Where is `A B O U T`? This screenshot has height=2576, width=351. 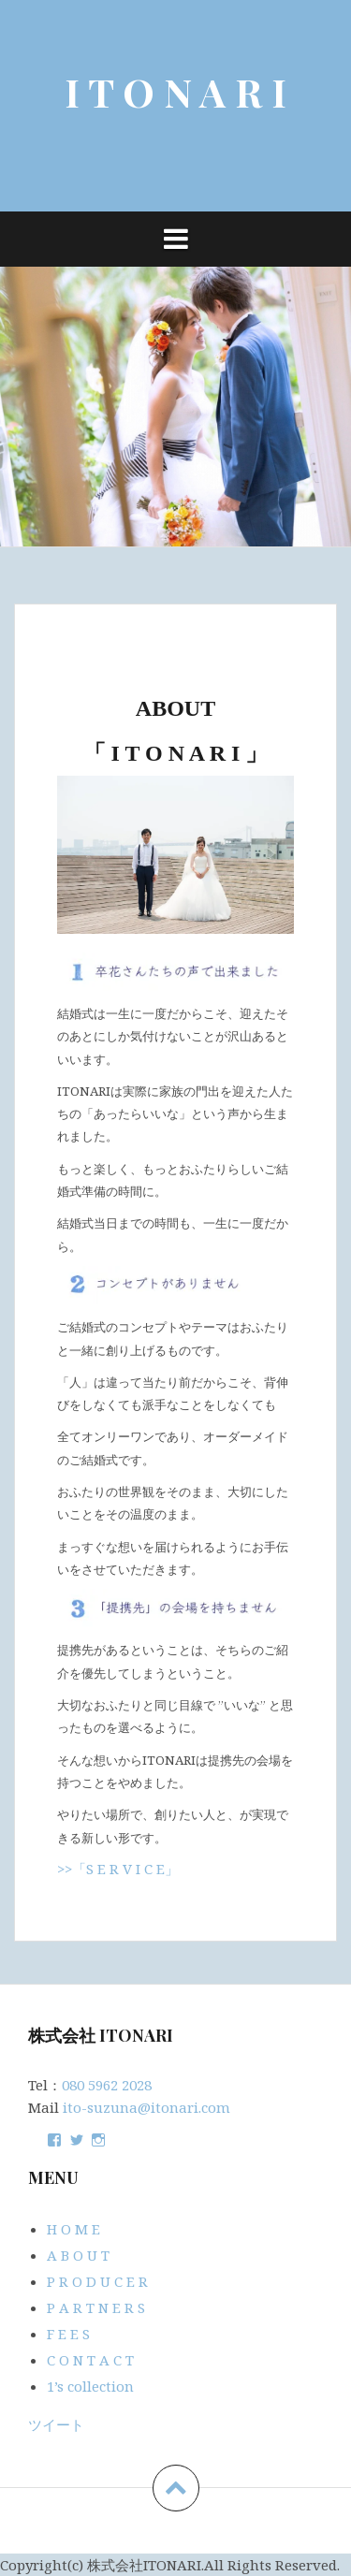 A B O U T is located at coordinates (78, 2255).